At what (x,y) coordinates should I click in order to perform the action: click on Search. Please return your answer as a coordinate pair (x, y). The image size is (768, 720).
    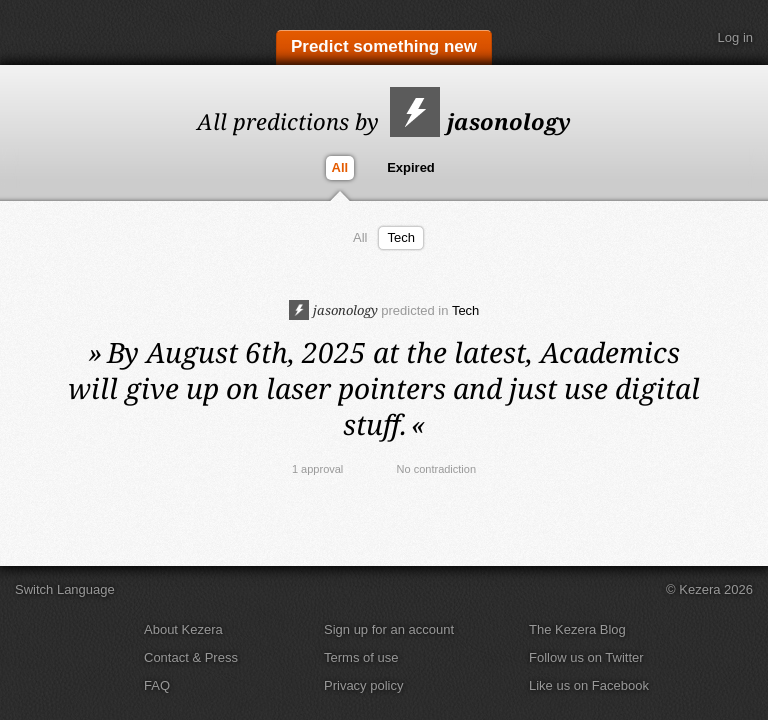
    Looking at the image, I should click on (683, 38).